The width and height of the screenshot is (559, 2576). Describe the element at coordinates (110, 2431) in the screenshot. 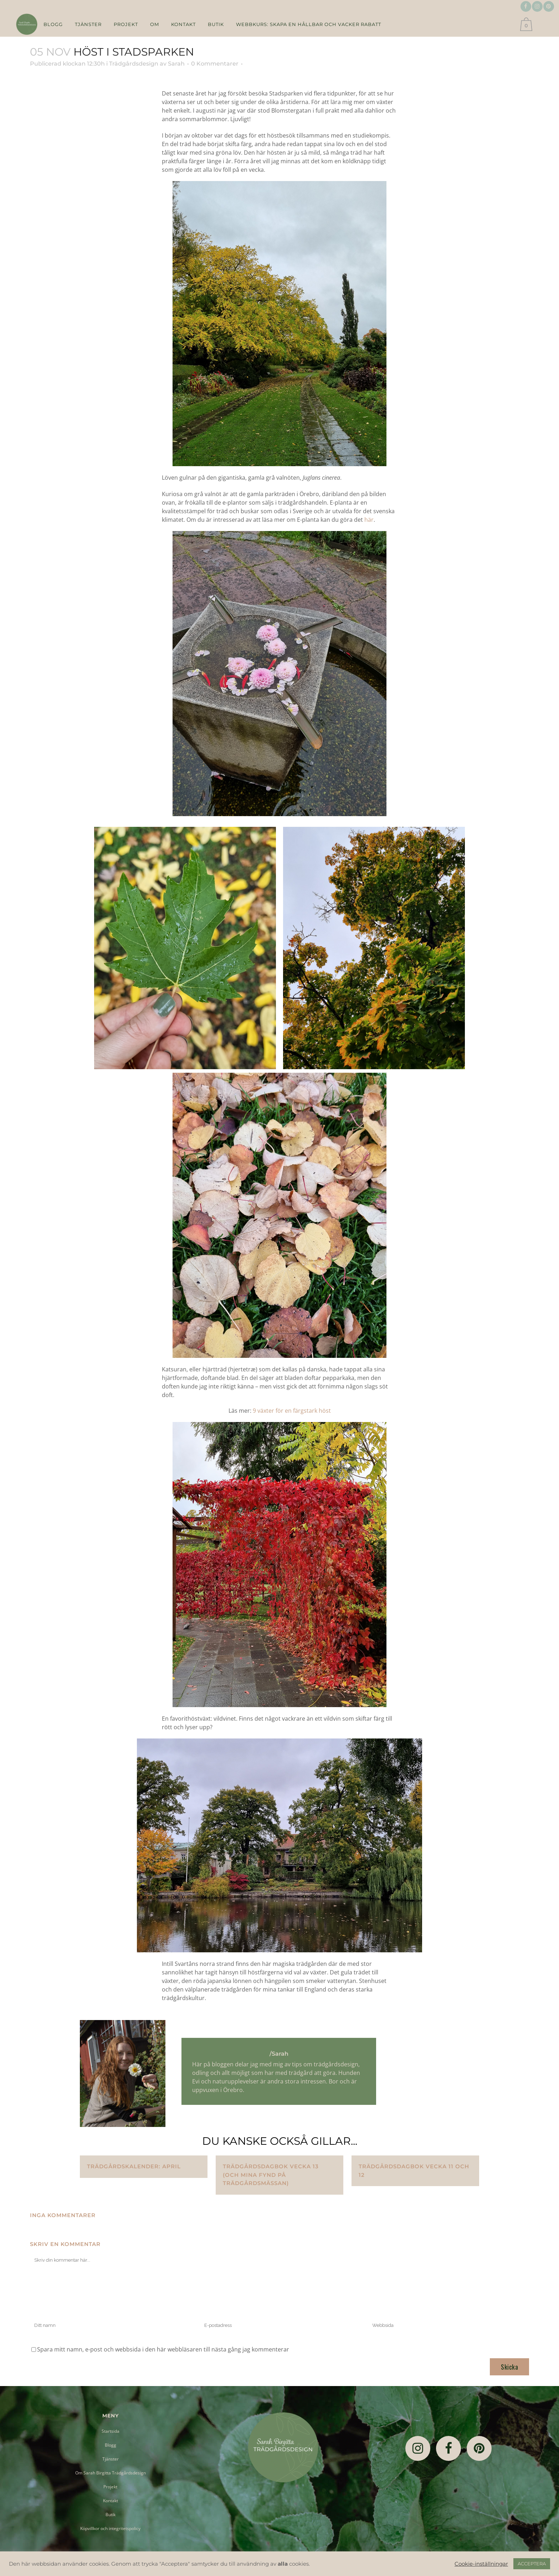

I see `Startsida` at that location.